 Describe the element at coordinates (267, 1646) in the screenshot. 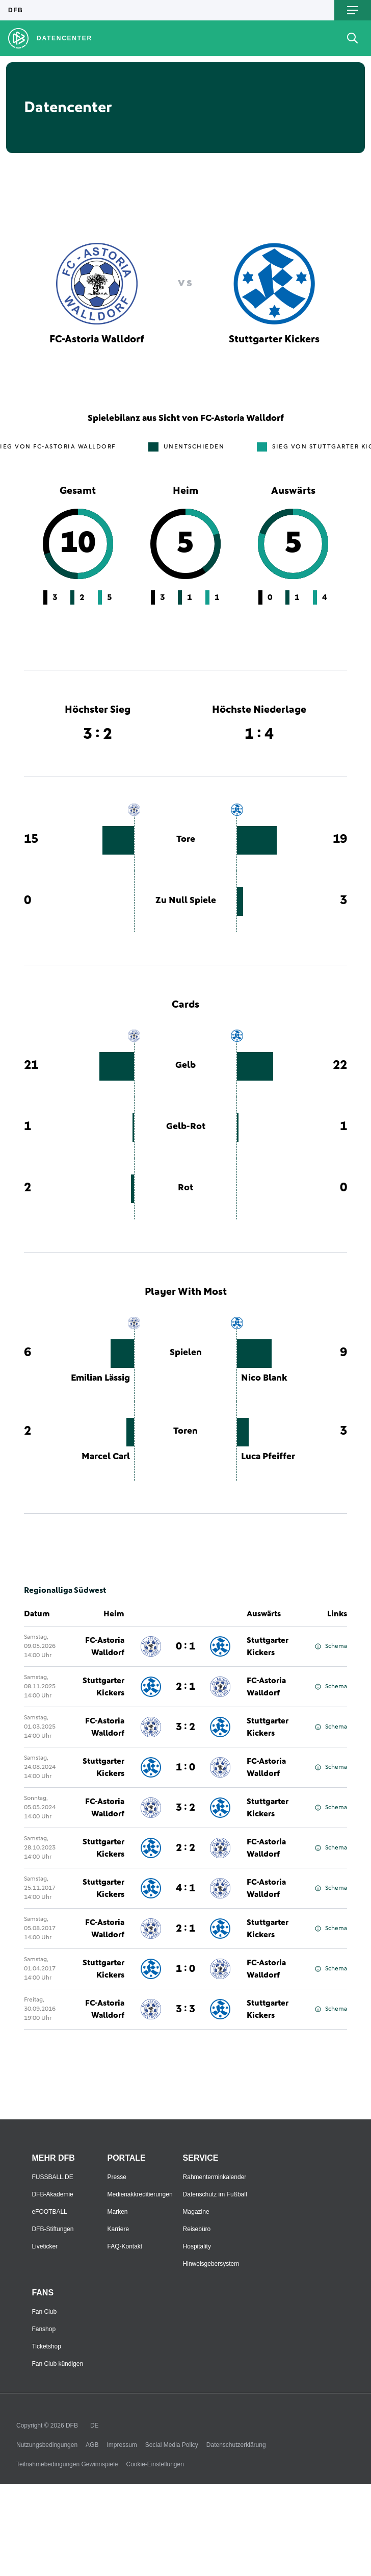

I see `Stuttgarter Kickers` at that location.